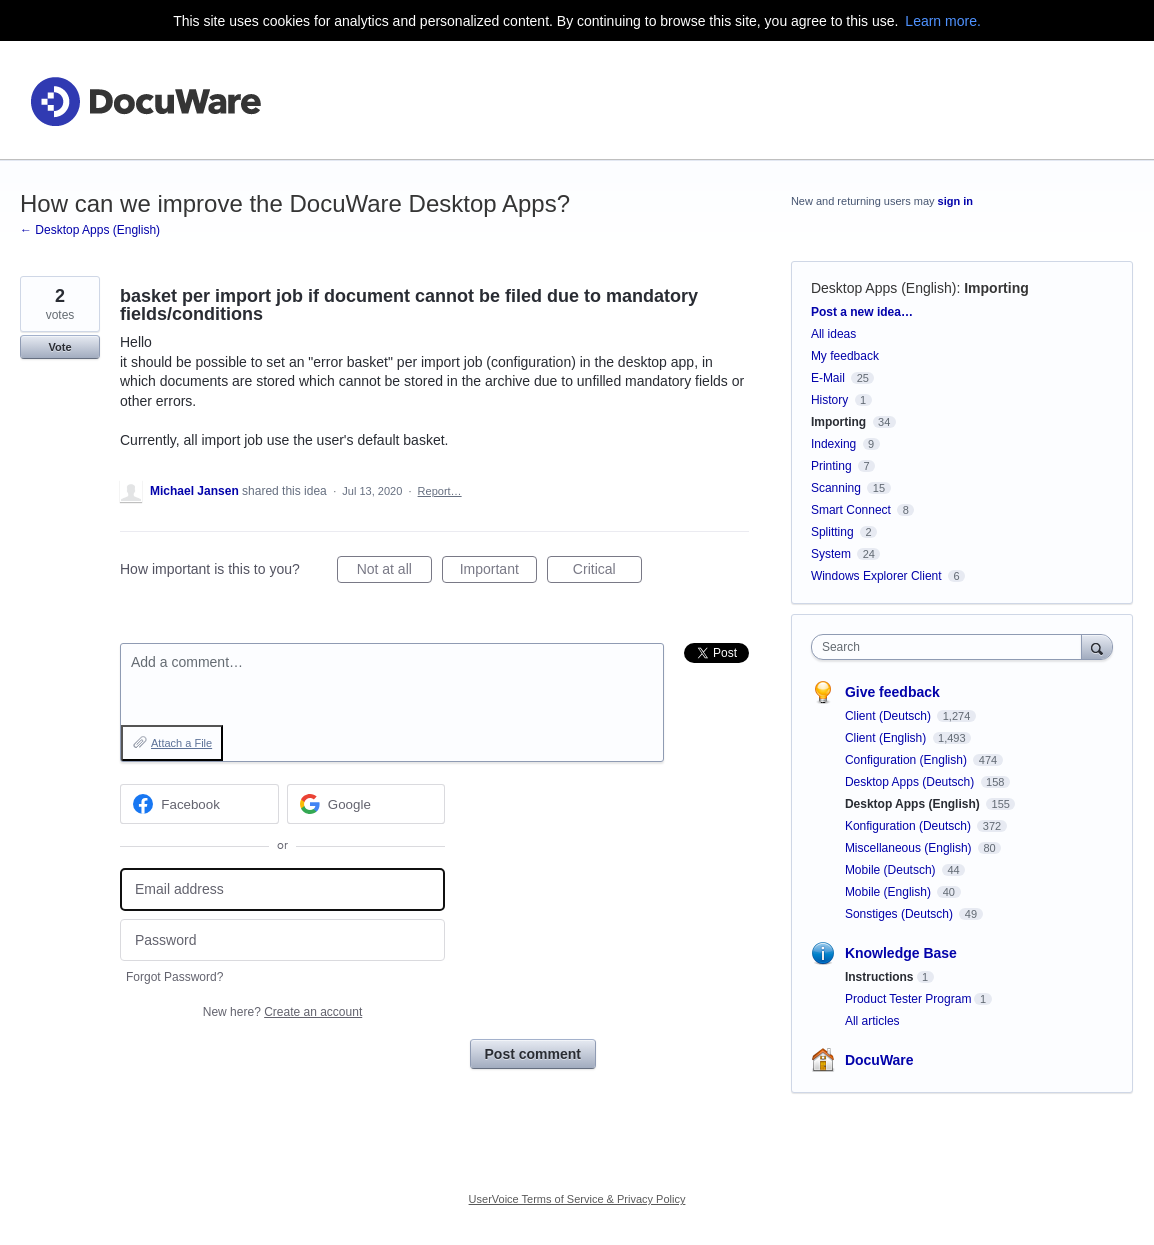 This screenshot has width=1154, height=1245. What do you see at coordinates (876, 576) in the screenshot?
I see `Windows Explorer Client` at bounding box center [876, 576].